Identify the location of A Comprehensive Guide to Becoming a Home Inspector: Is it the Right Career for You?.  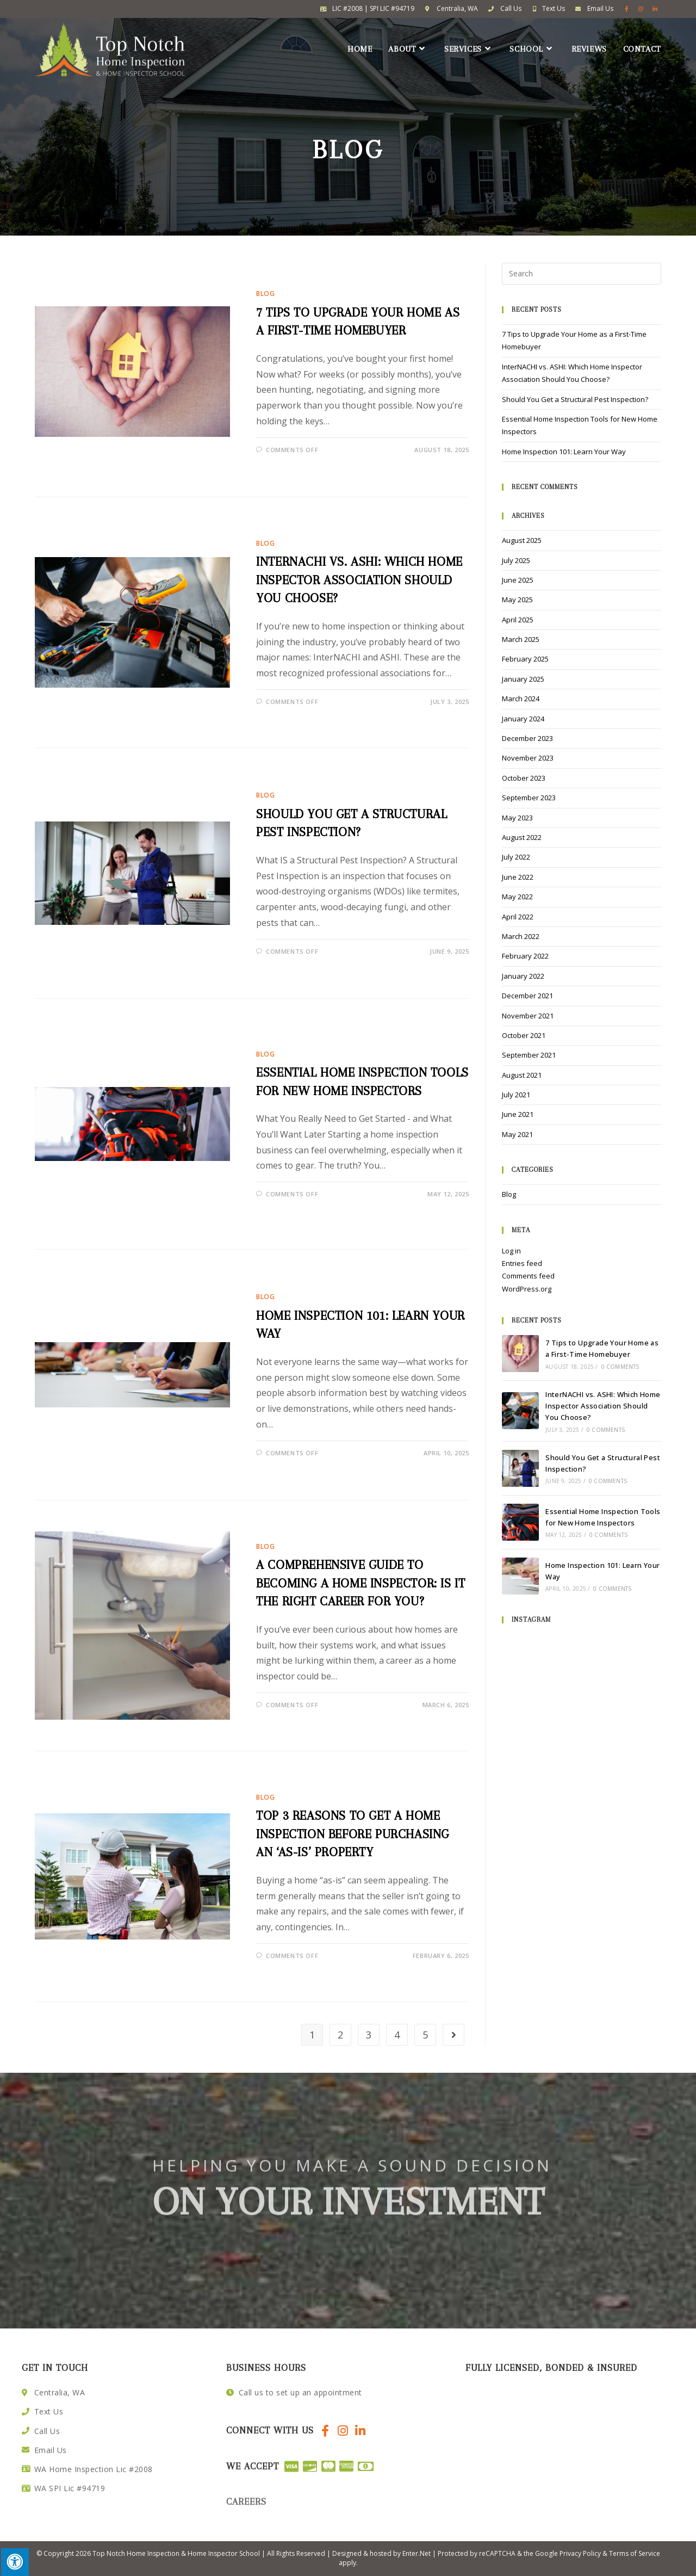
(360, 1583).